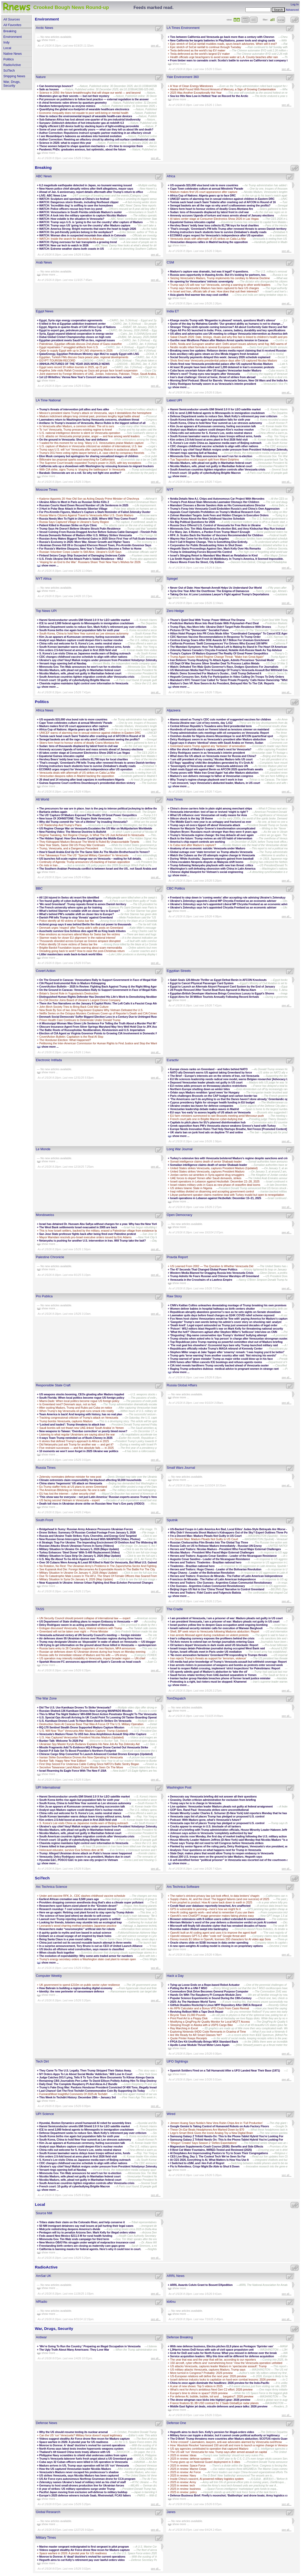 This screenshot has height=2576, width=301. I want to click on Delcy Rodriguez formally sworn in as Venezuela's interim president, so click(213, 383).